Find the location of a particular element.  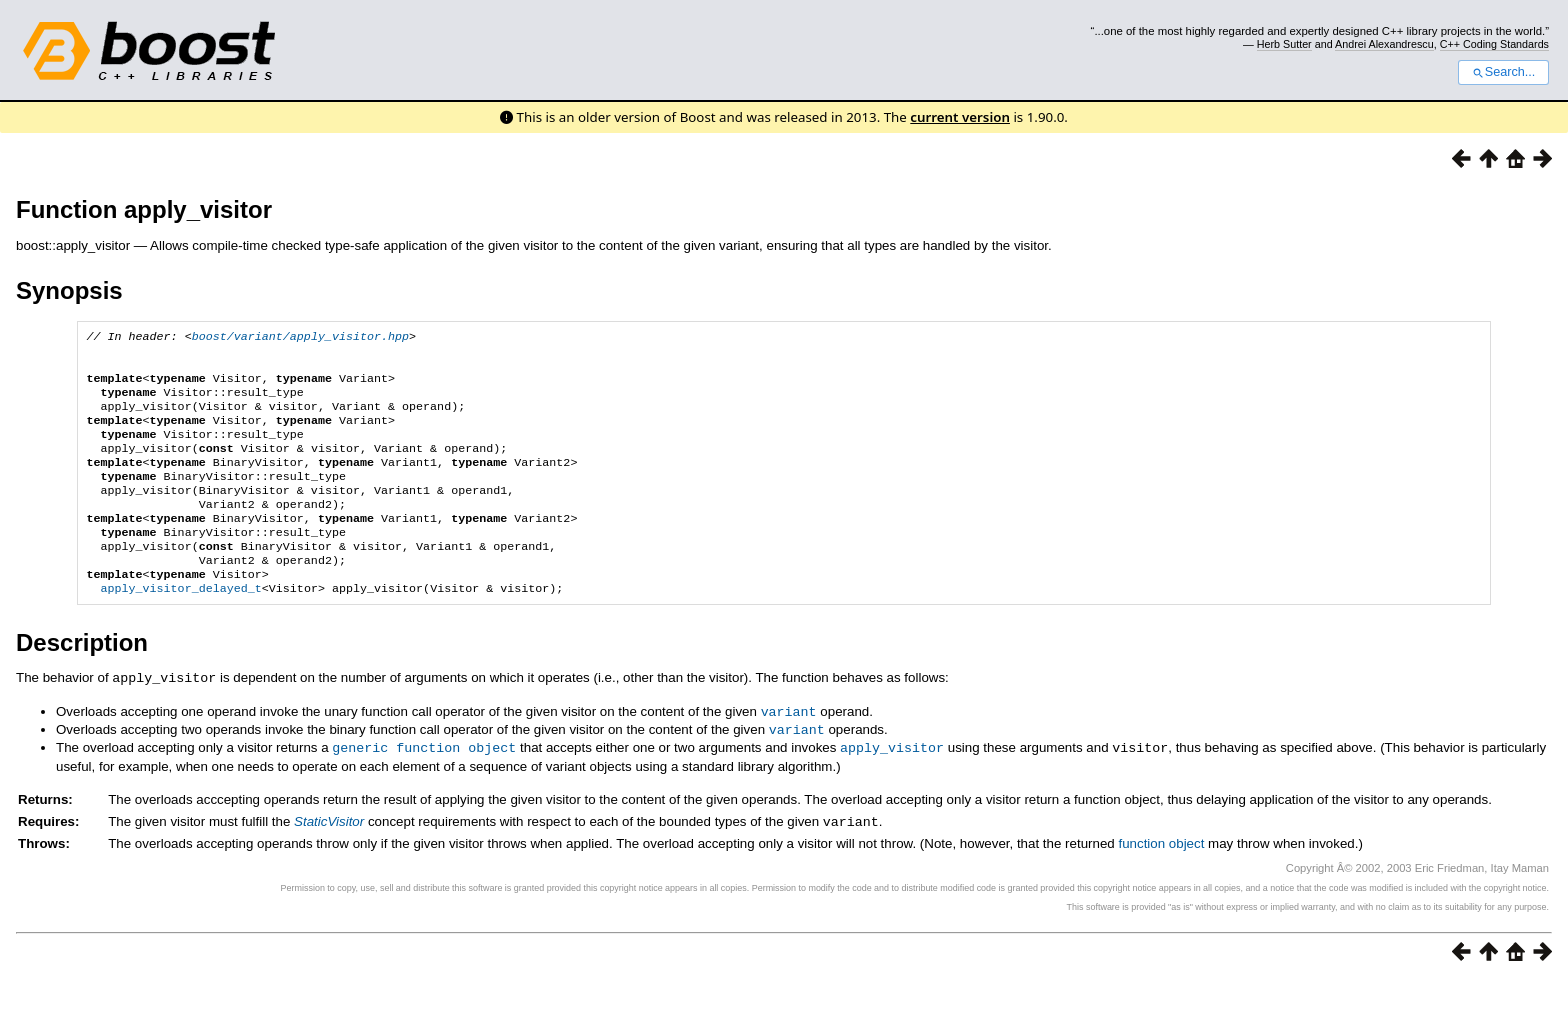

apply_visitor is located at coordinates (892, 782).